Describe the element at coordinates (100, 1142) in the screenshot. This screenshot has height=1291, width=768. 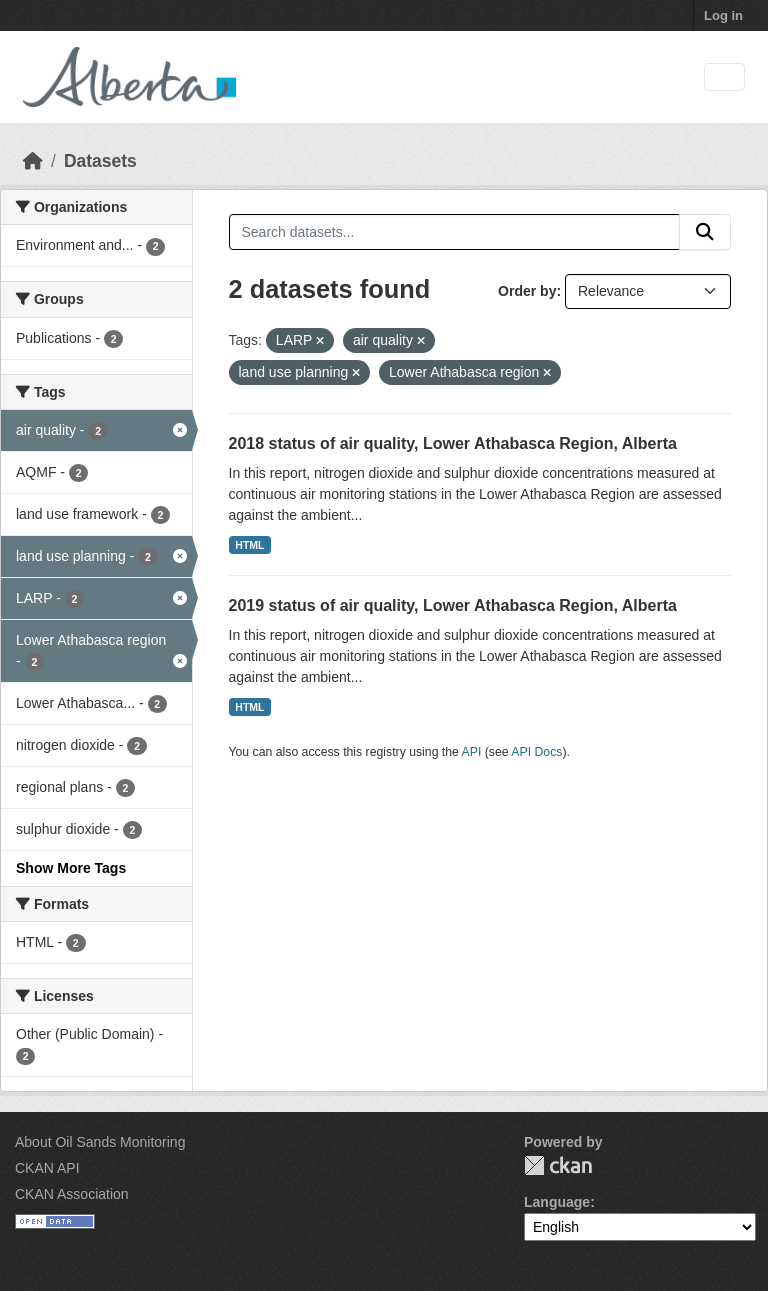
I see `About Oil Sands Monitoring` at that location.